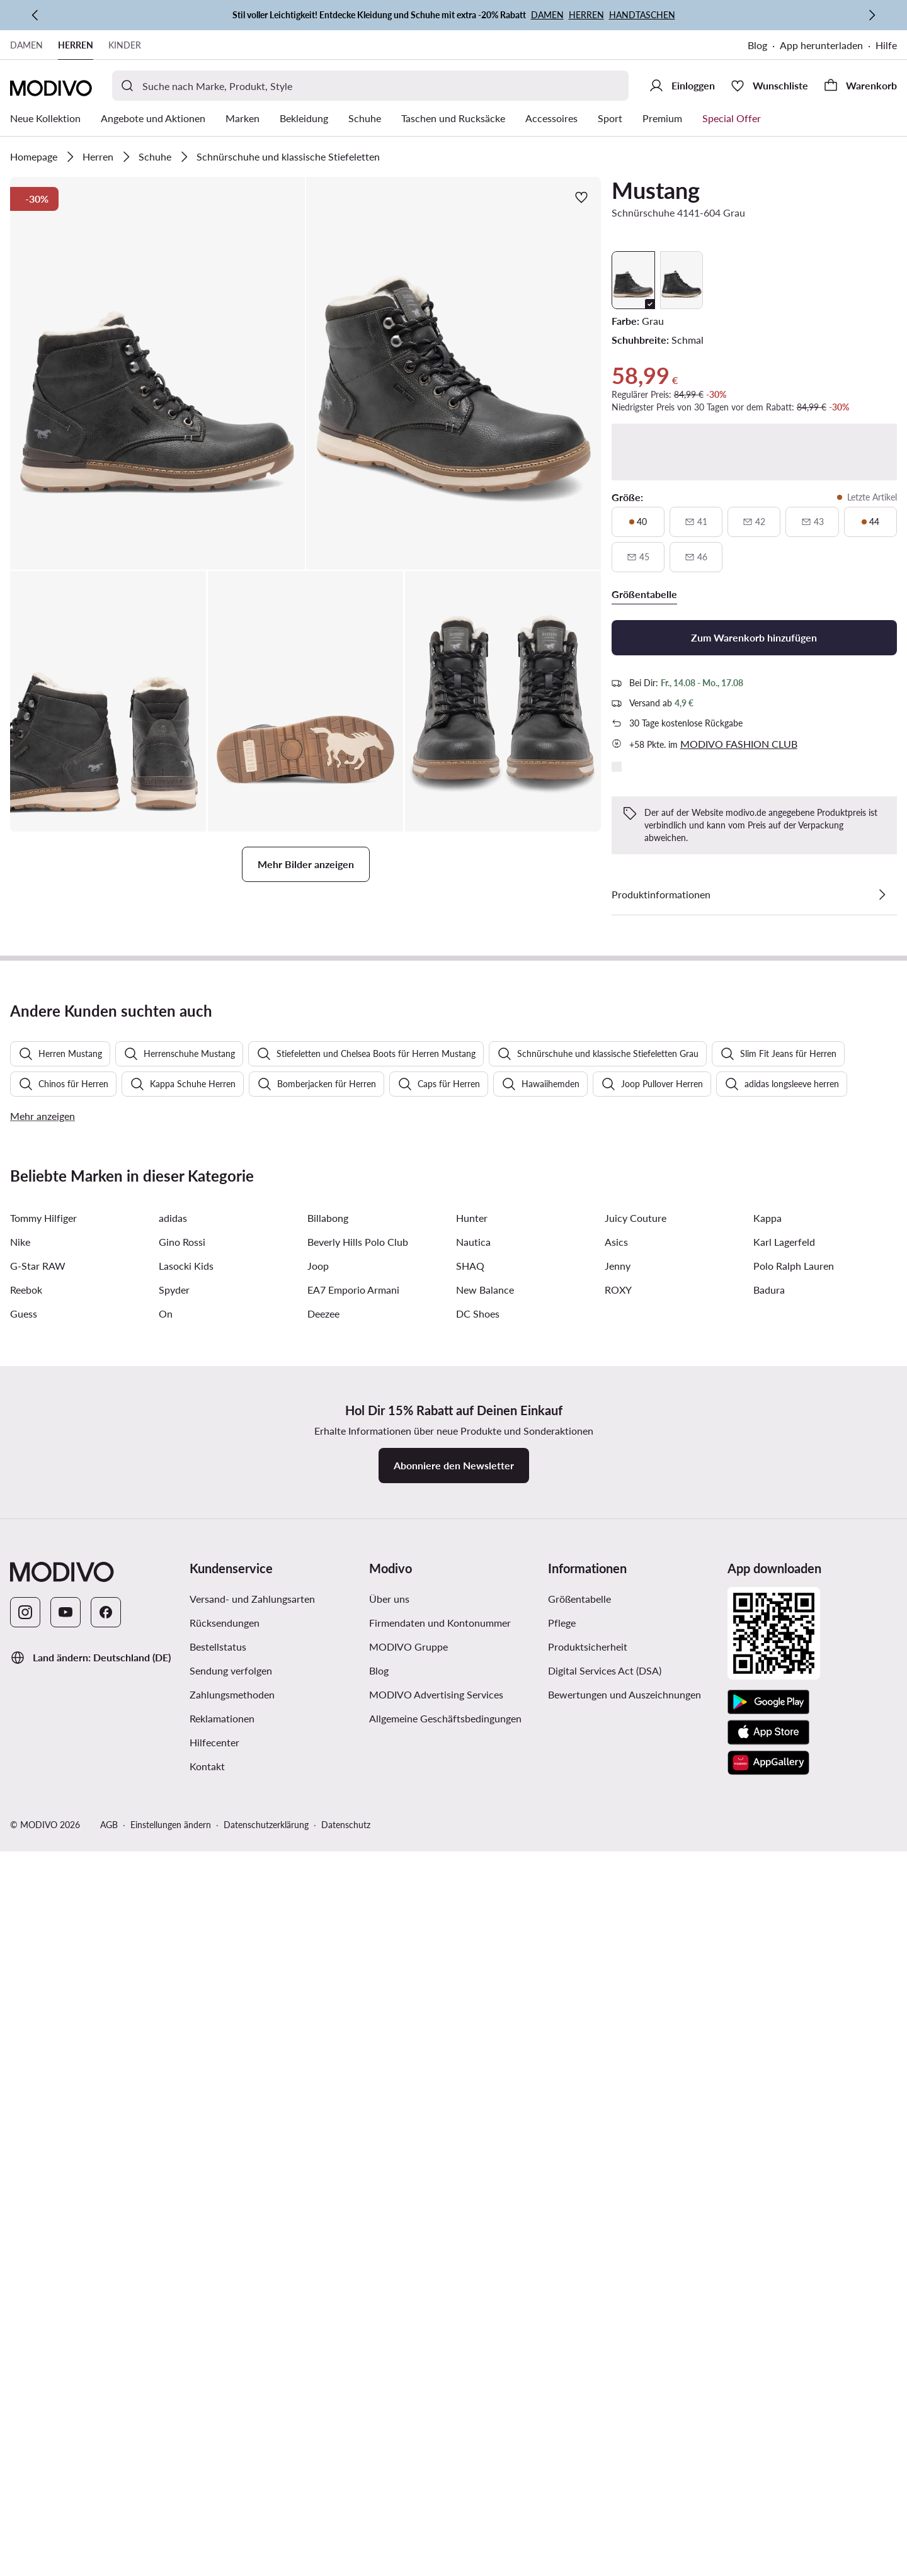 Image resolution: width=907 pixels, height=2576 pixels. What do you see at coordinates (109, 2563) in the screenshot?
I see `AGB` at bounding box center [109, 2563].